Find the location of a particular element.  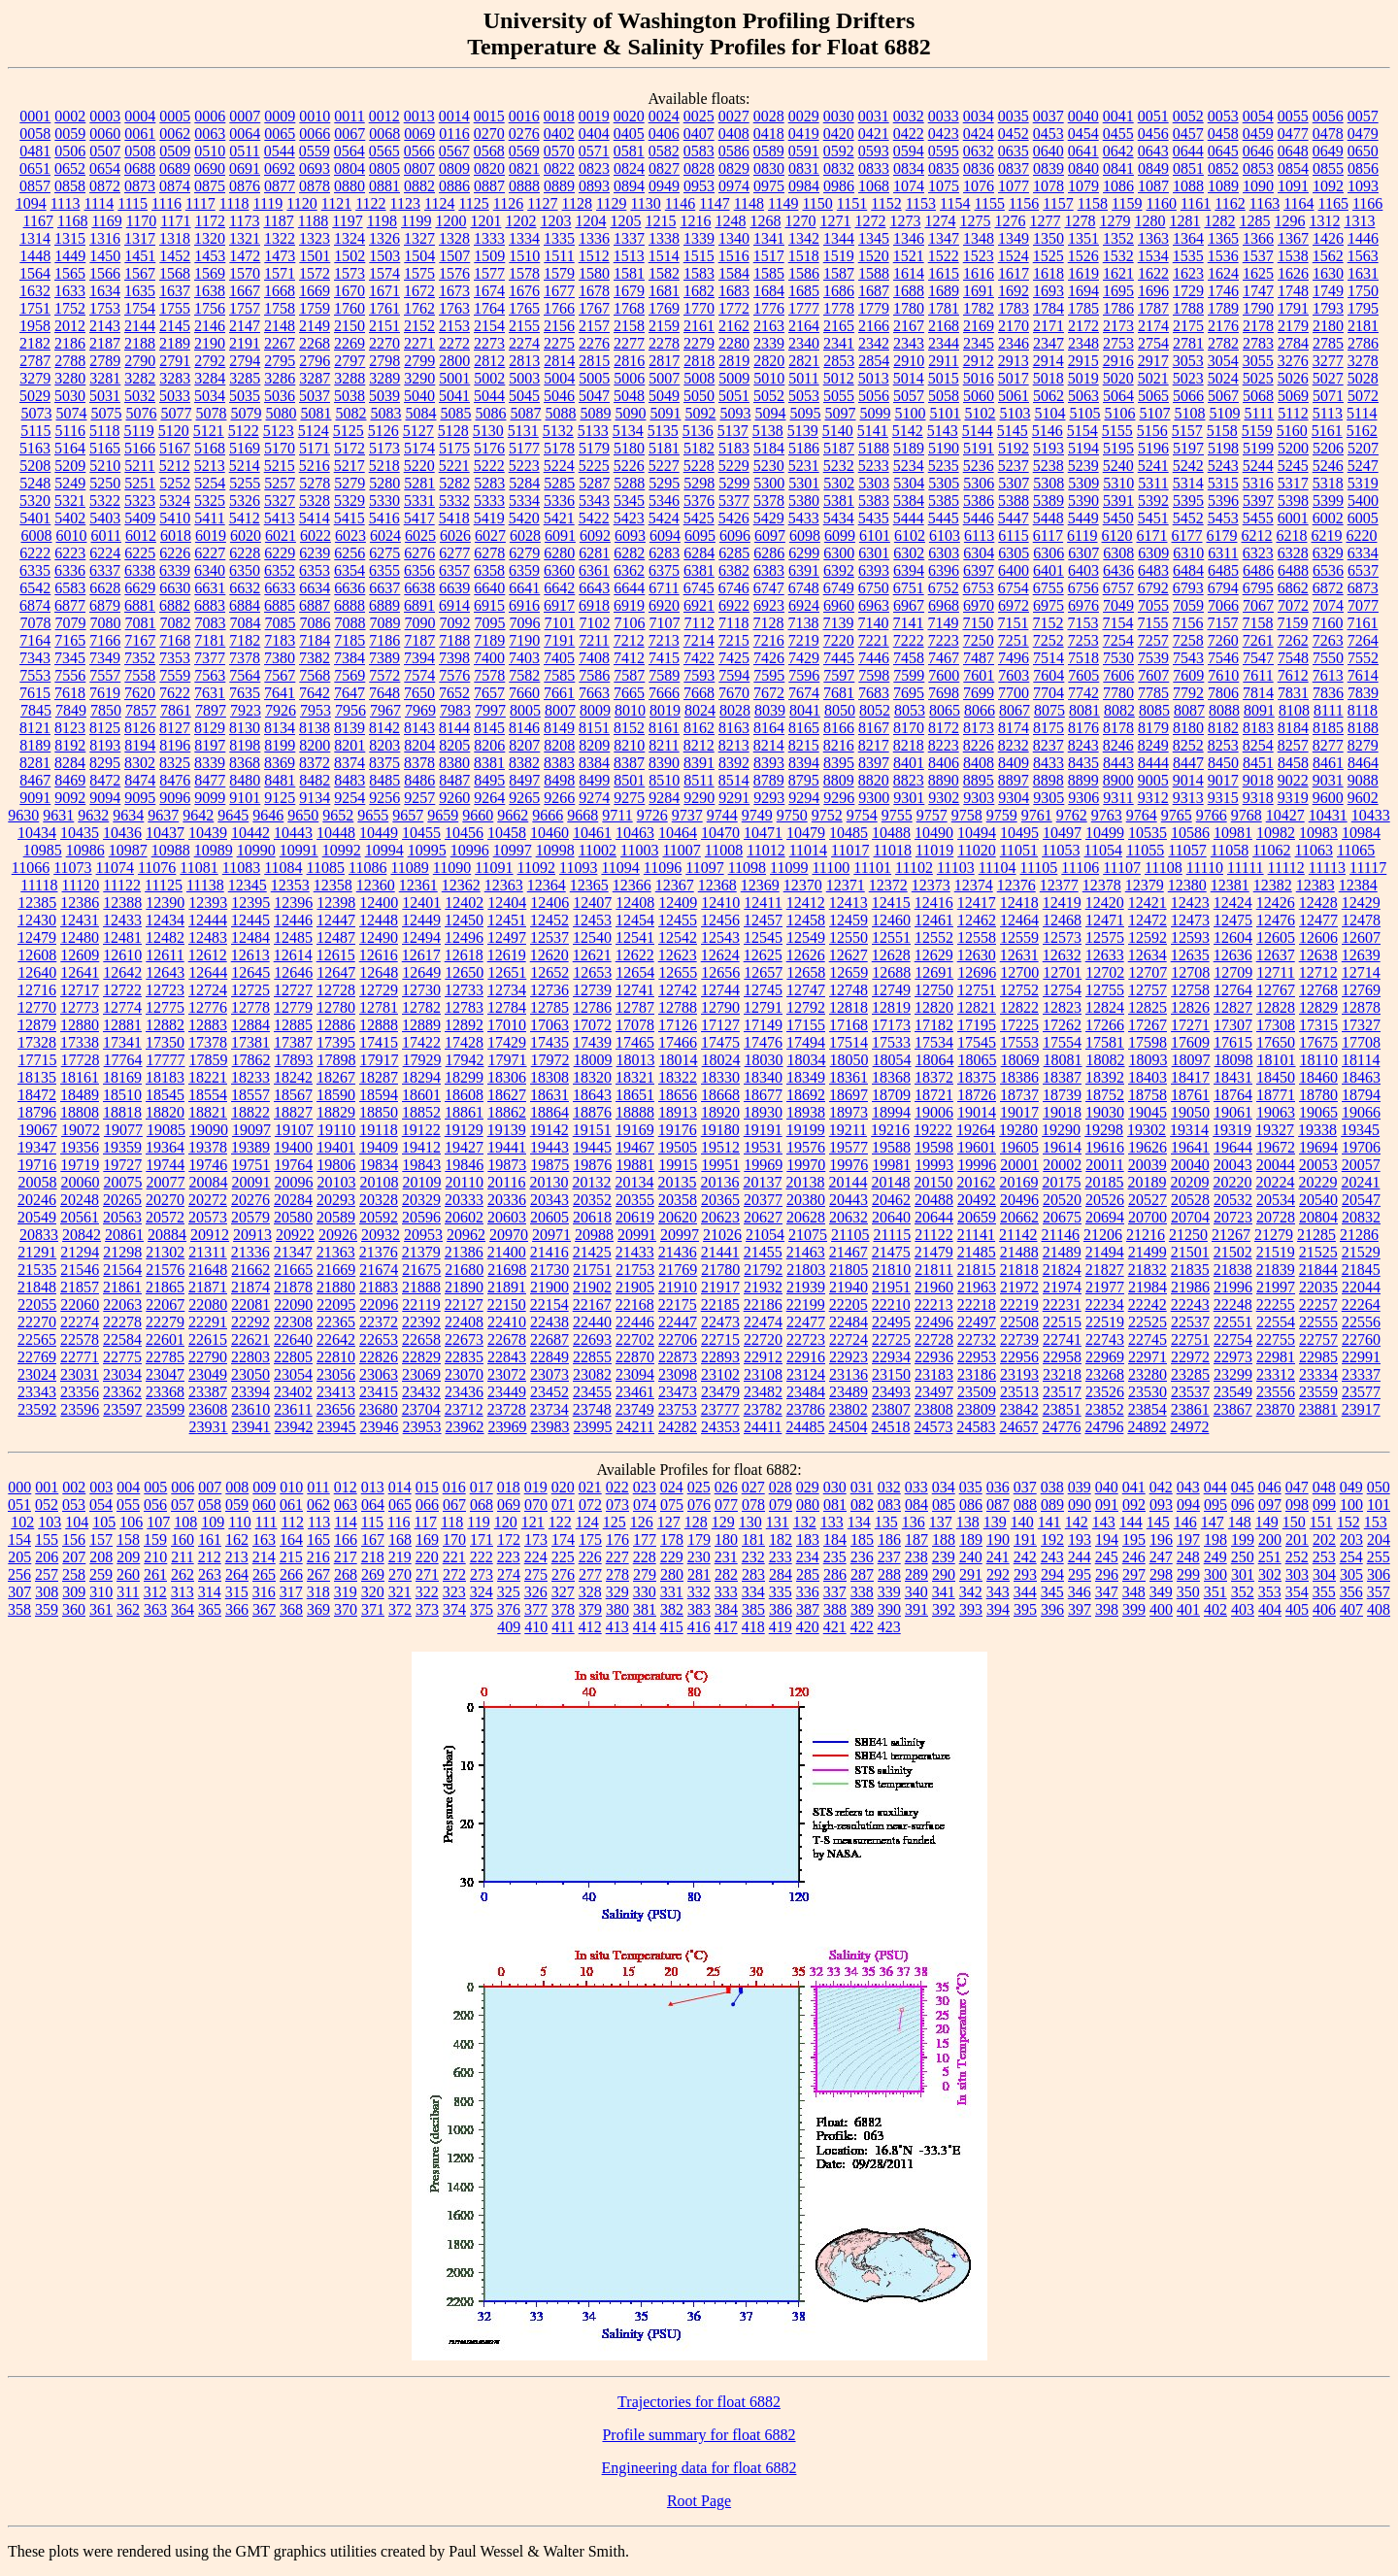

291 is located at coordinates (970, 1574).